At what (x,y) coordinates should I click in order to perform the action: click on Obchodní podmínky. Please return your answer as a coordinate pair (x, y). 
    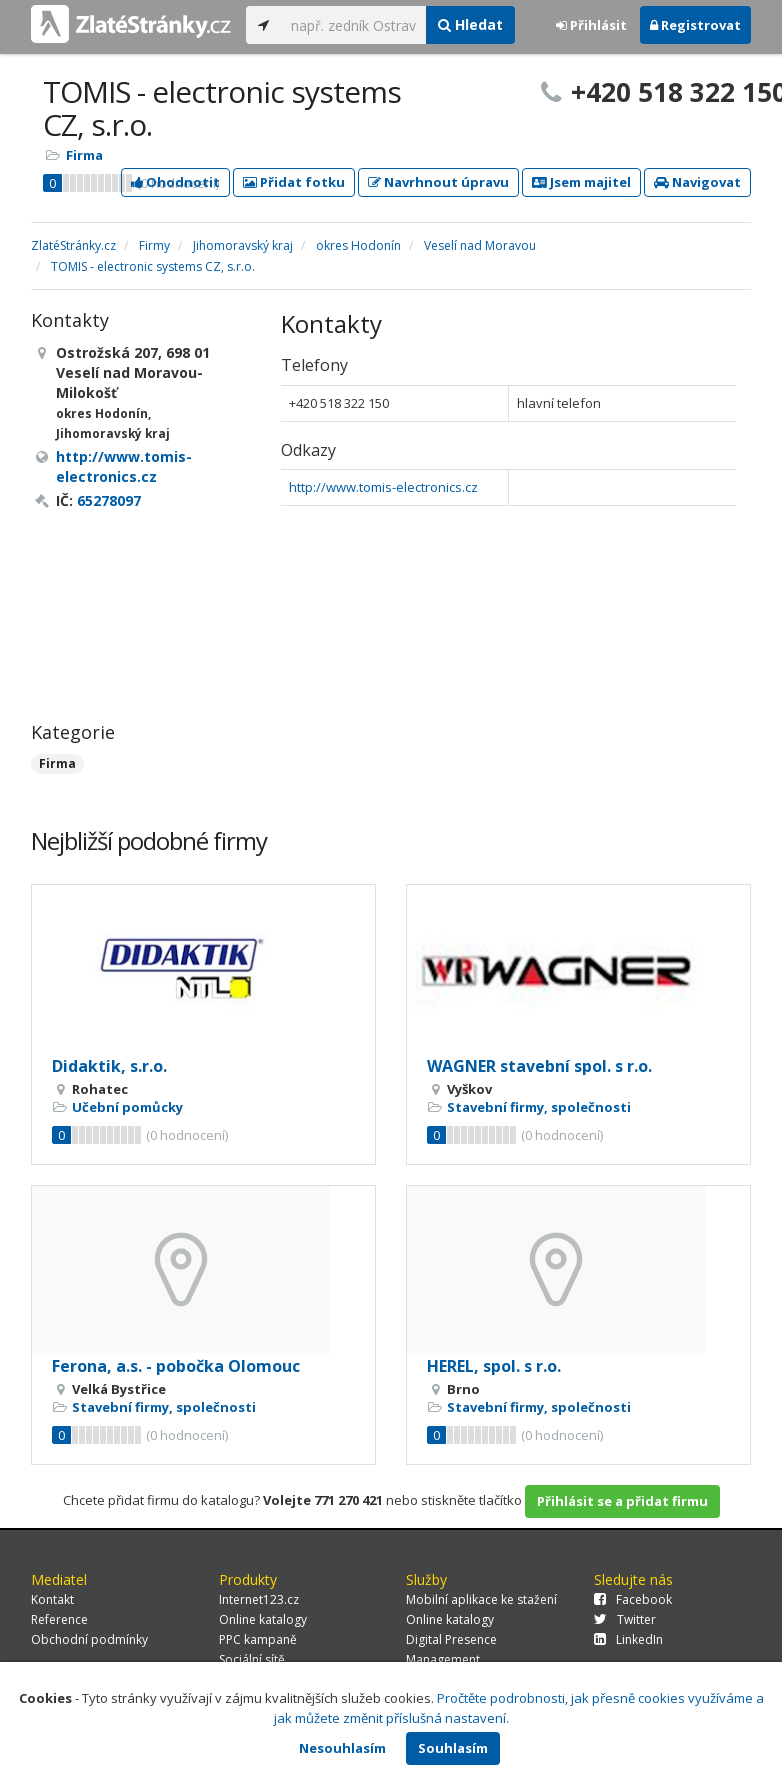
    Looking at the image, I should click on (89, 1639).